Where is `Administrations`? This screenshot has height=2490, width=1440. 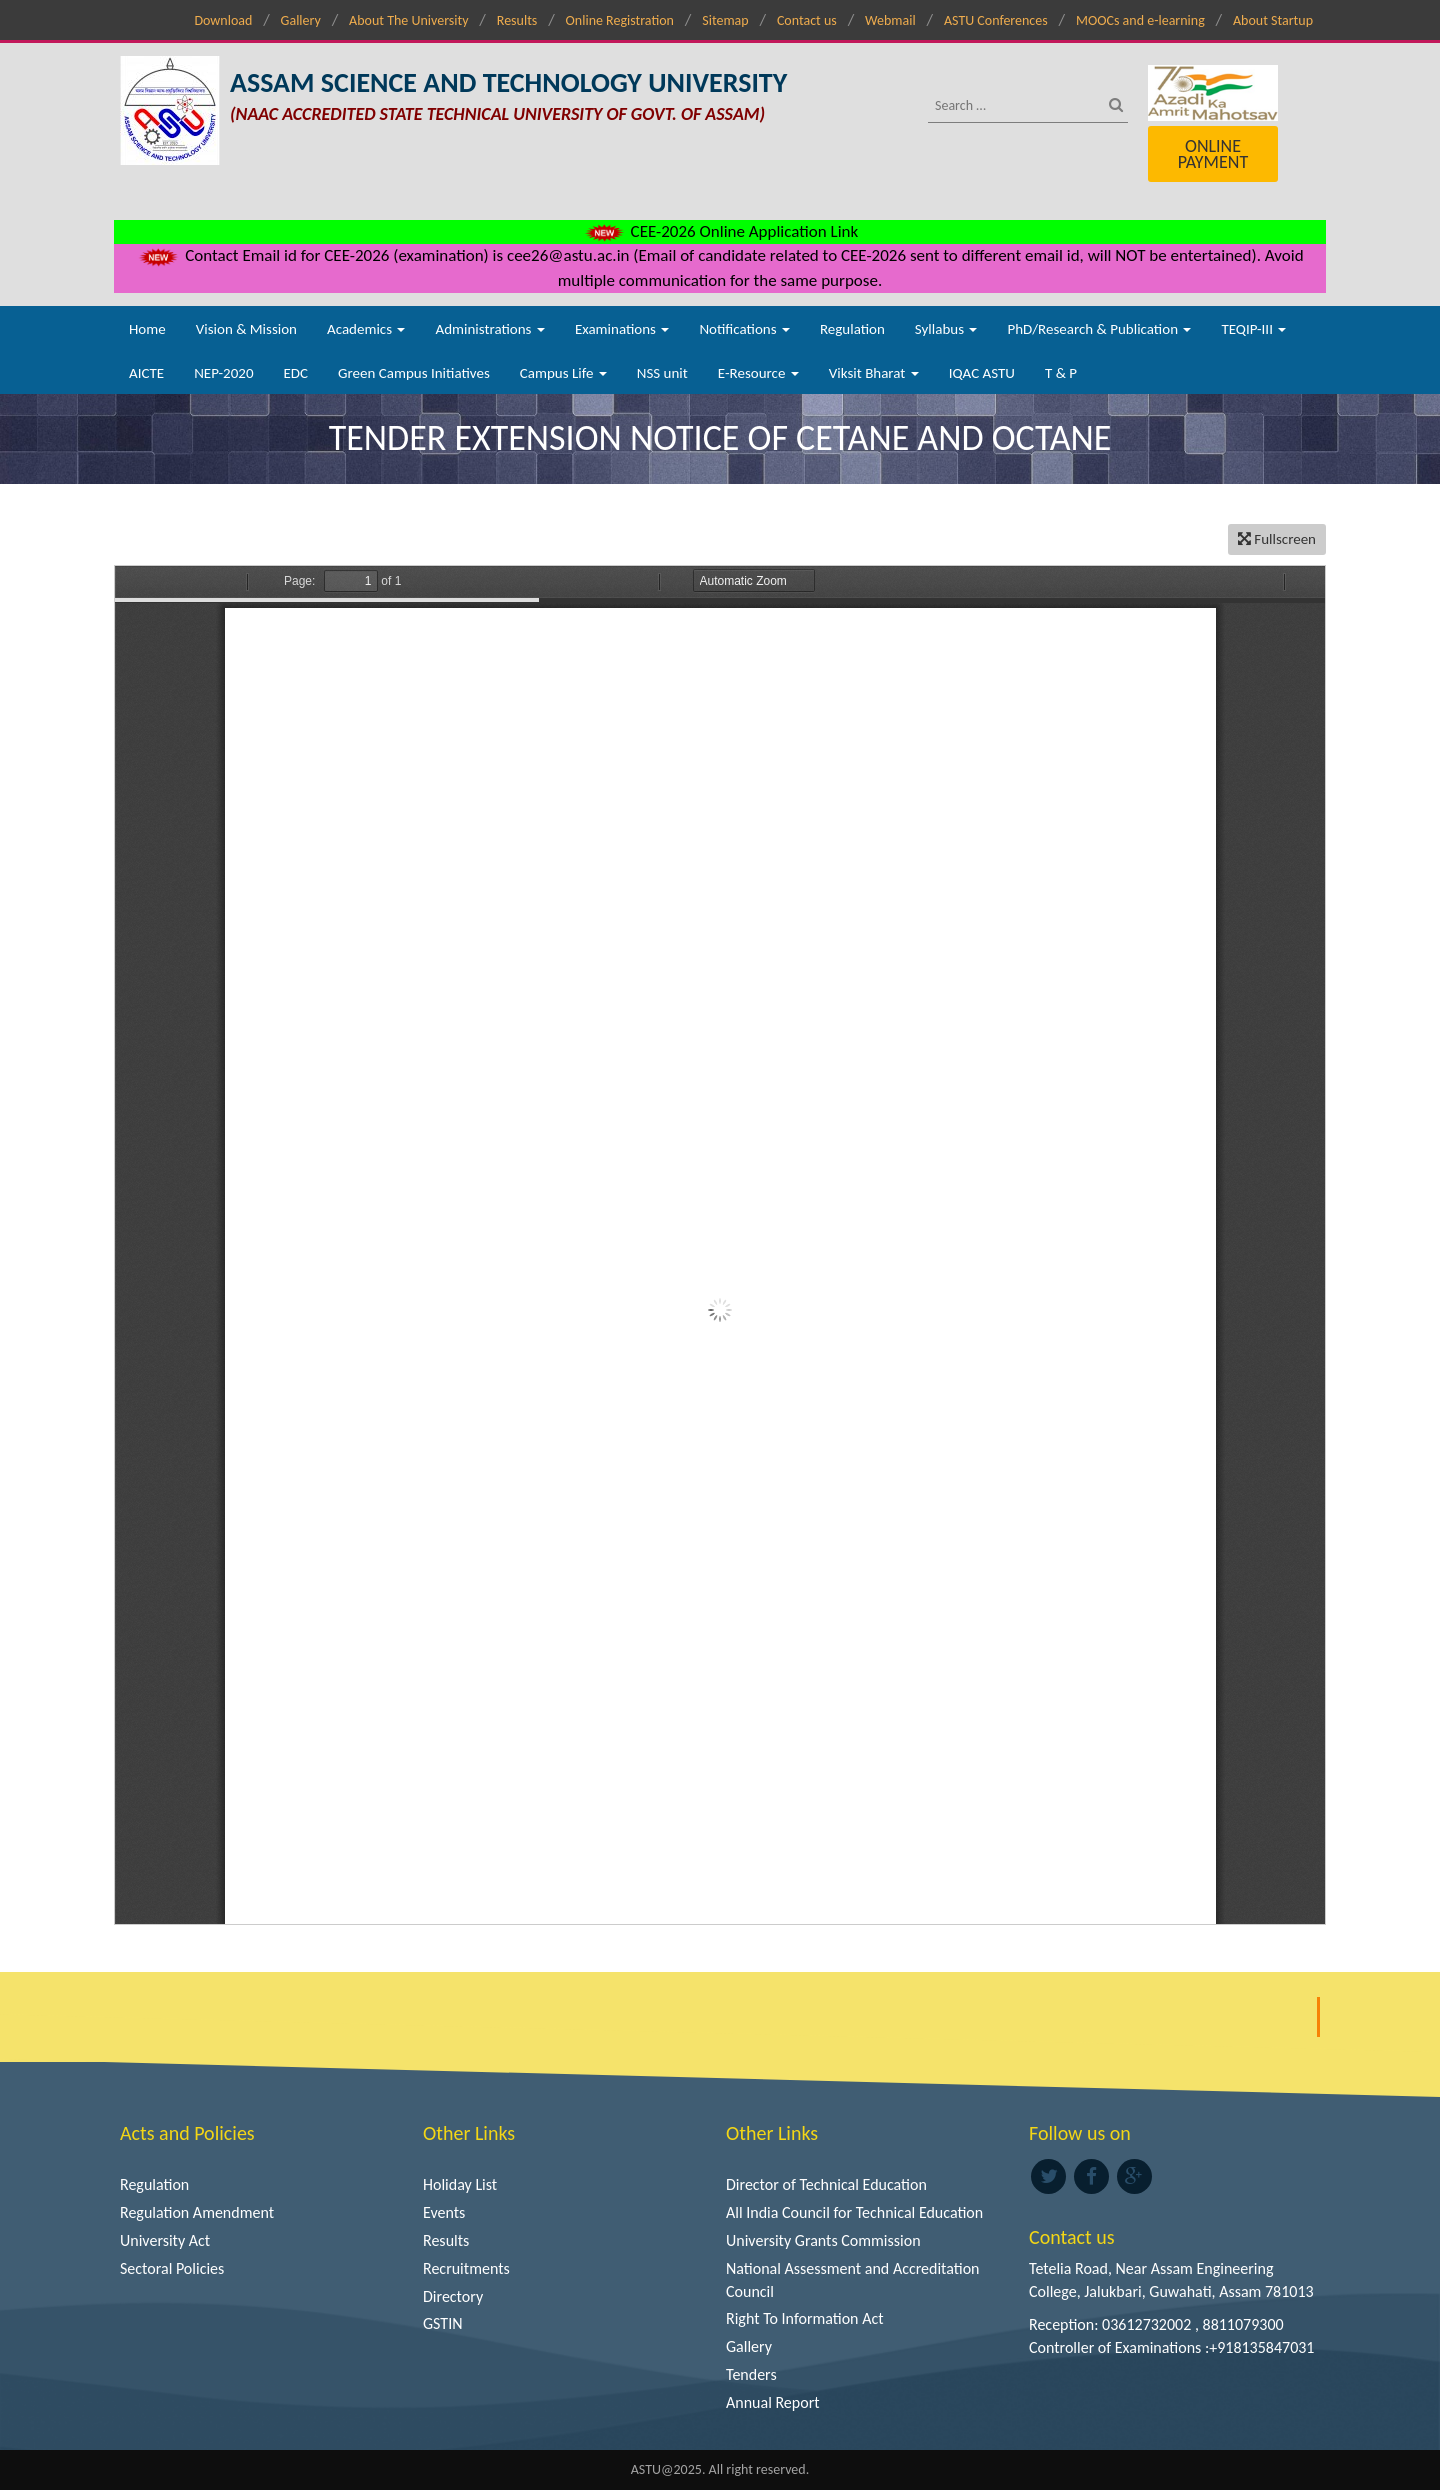 Administrations is located at coordinates (489, 329).